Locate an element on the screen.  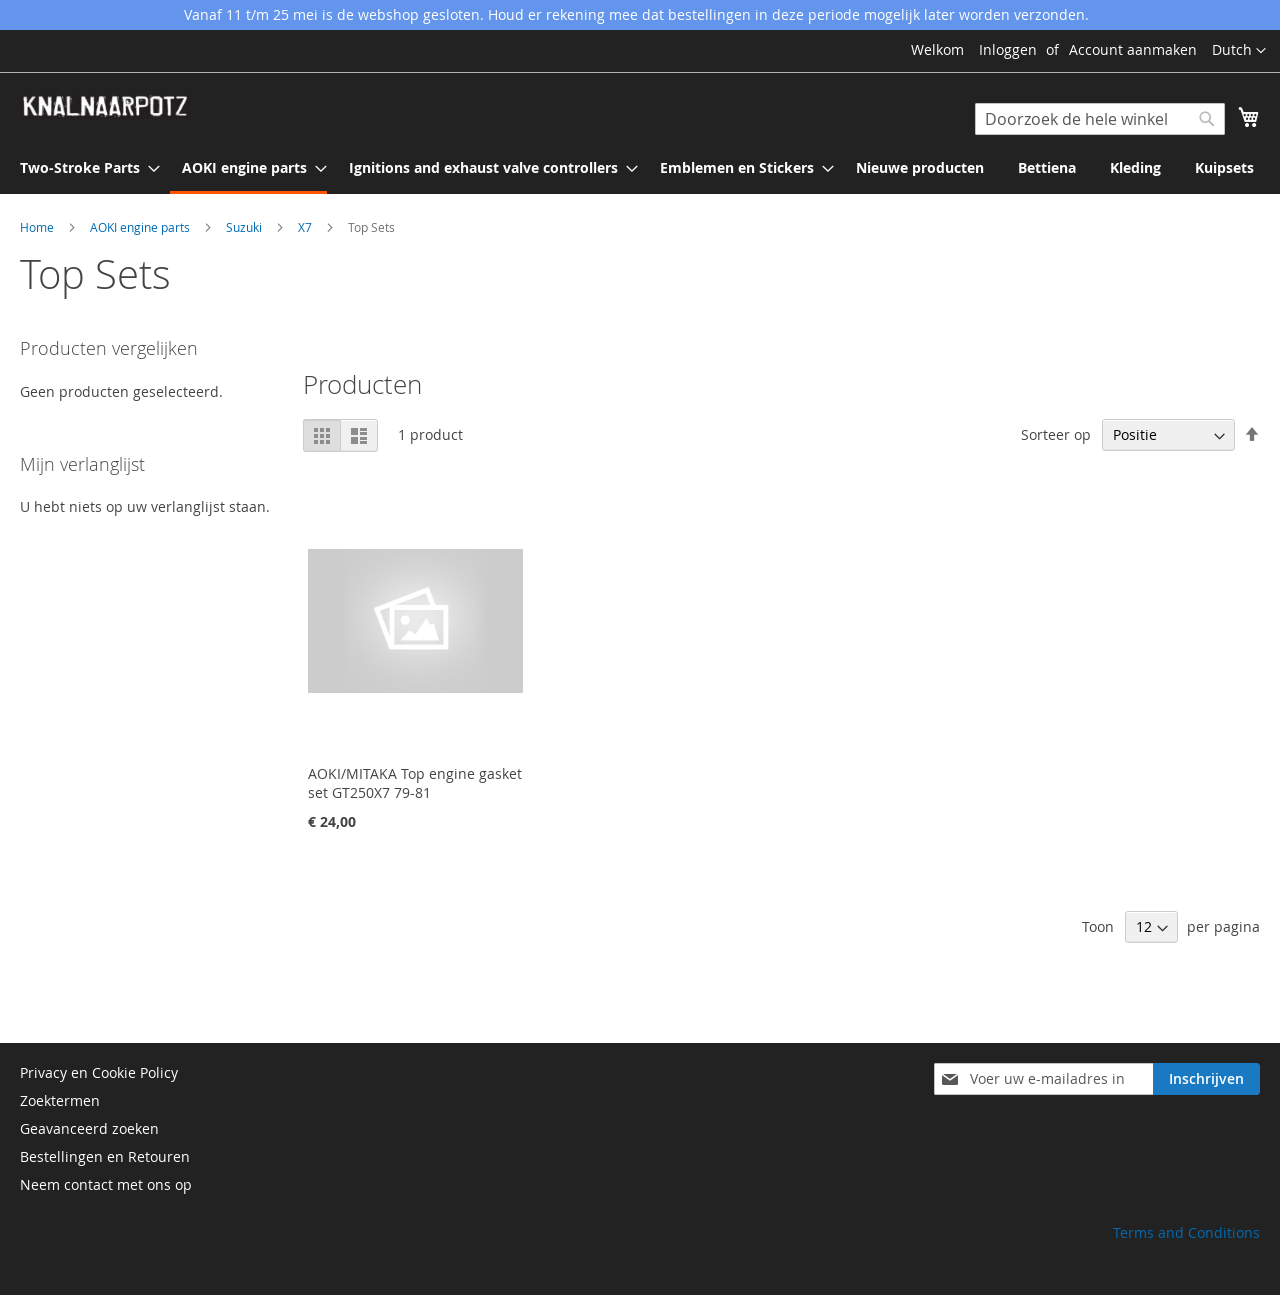
[menuitem] is located at coordinates (84, 167).